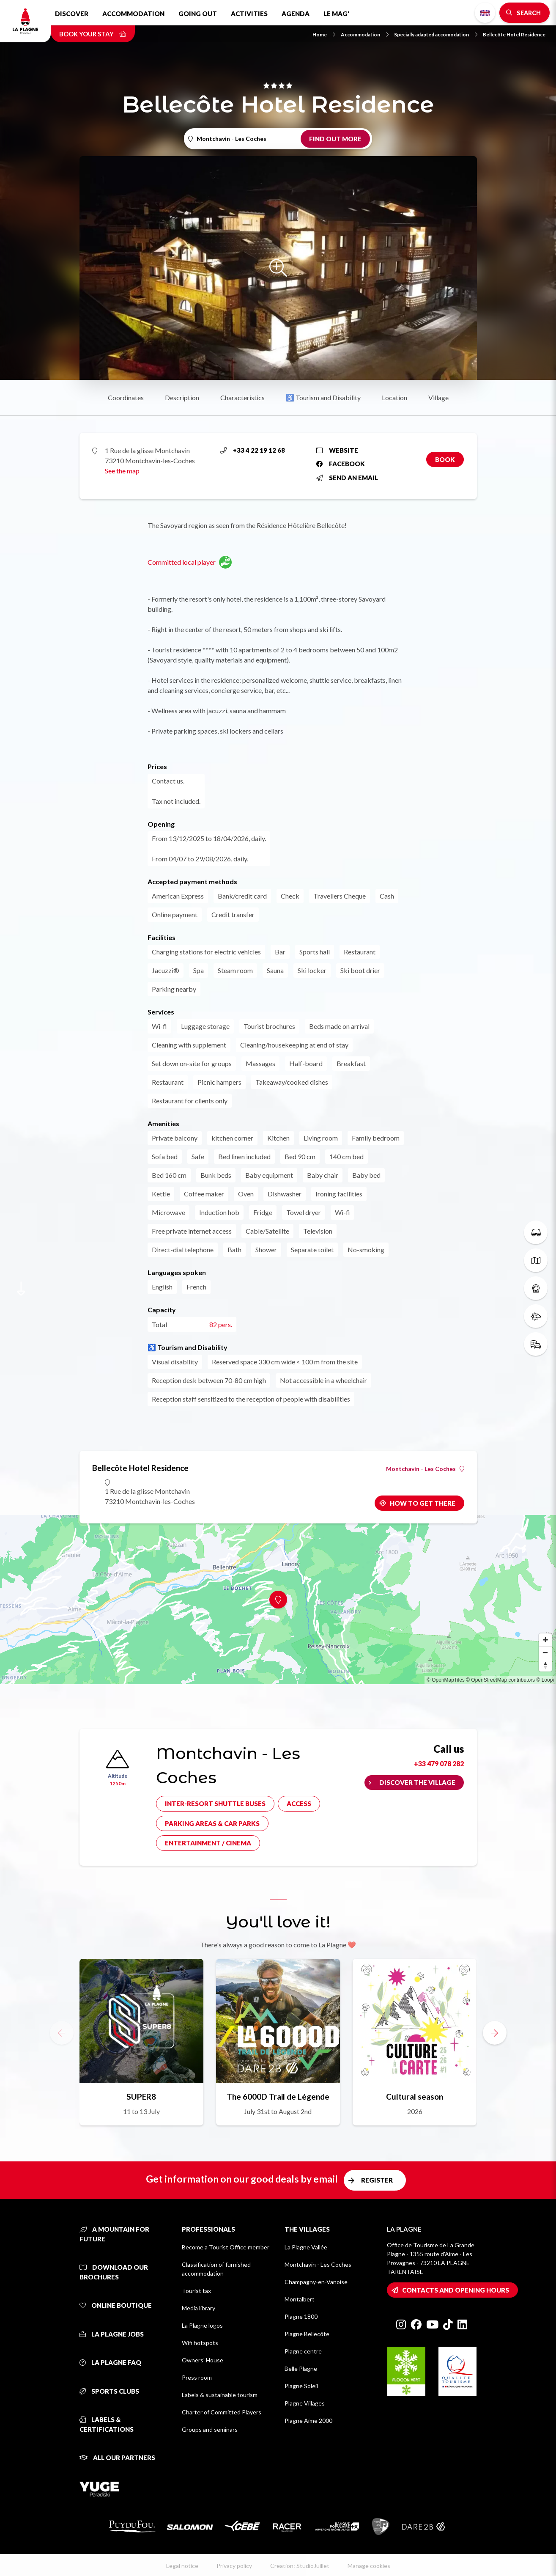 The width and height of the screenshot is (556, 2576). Describe the element at coordinates (335, 139) in the screenshot. I see `Find out more` at that location.